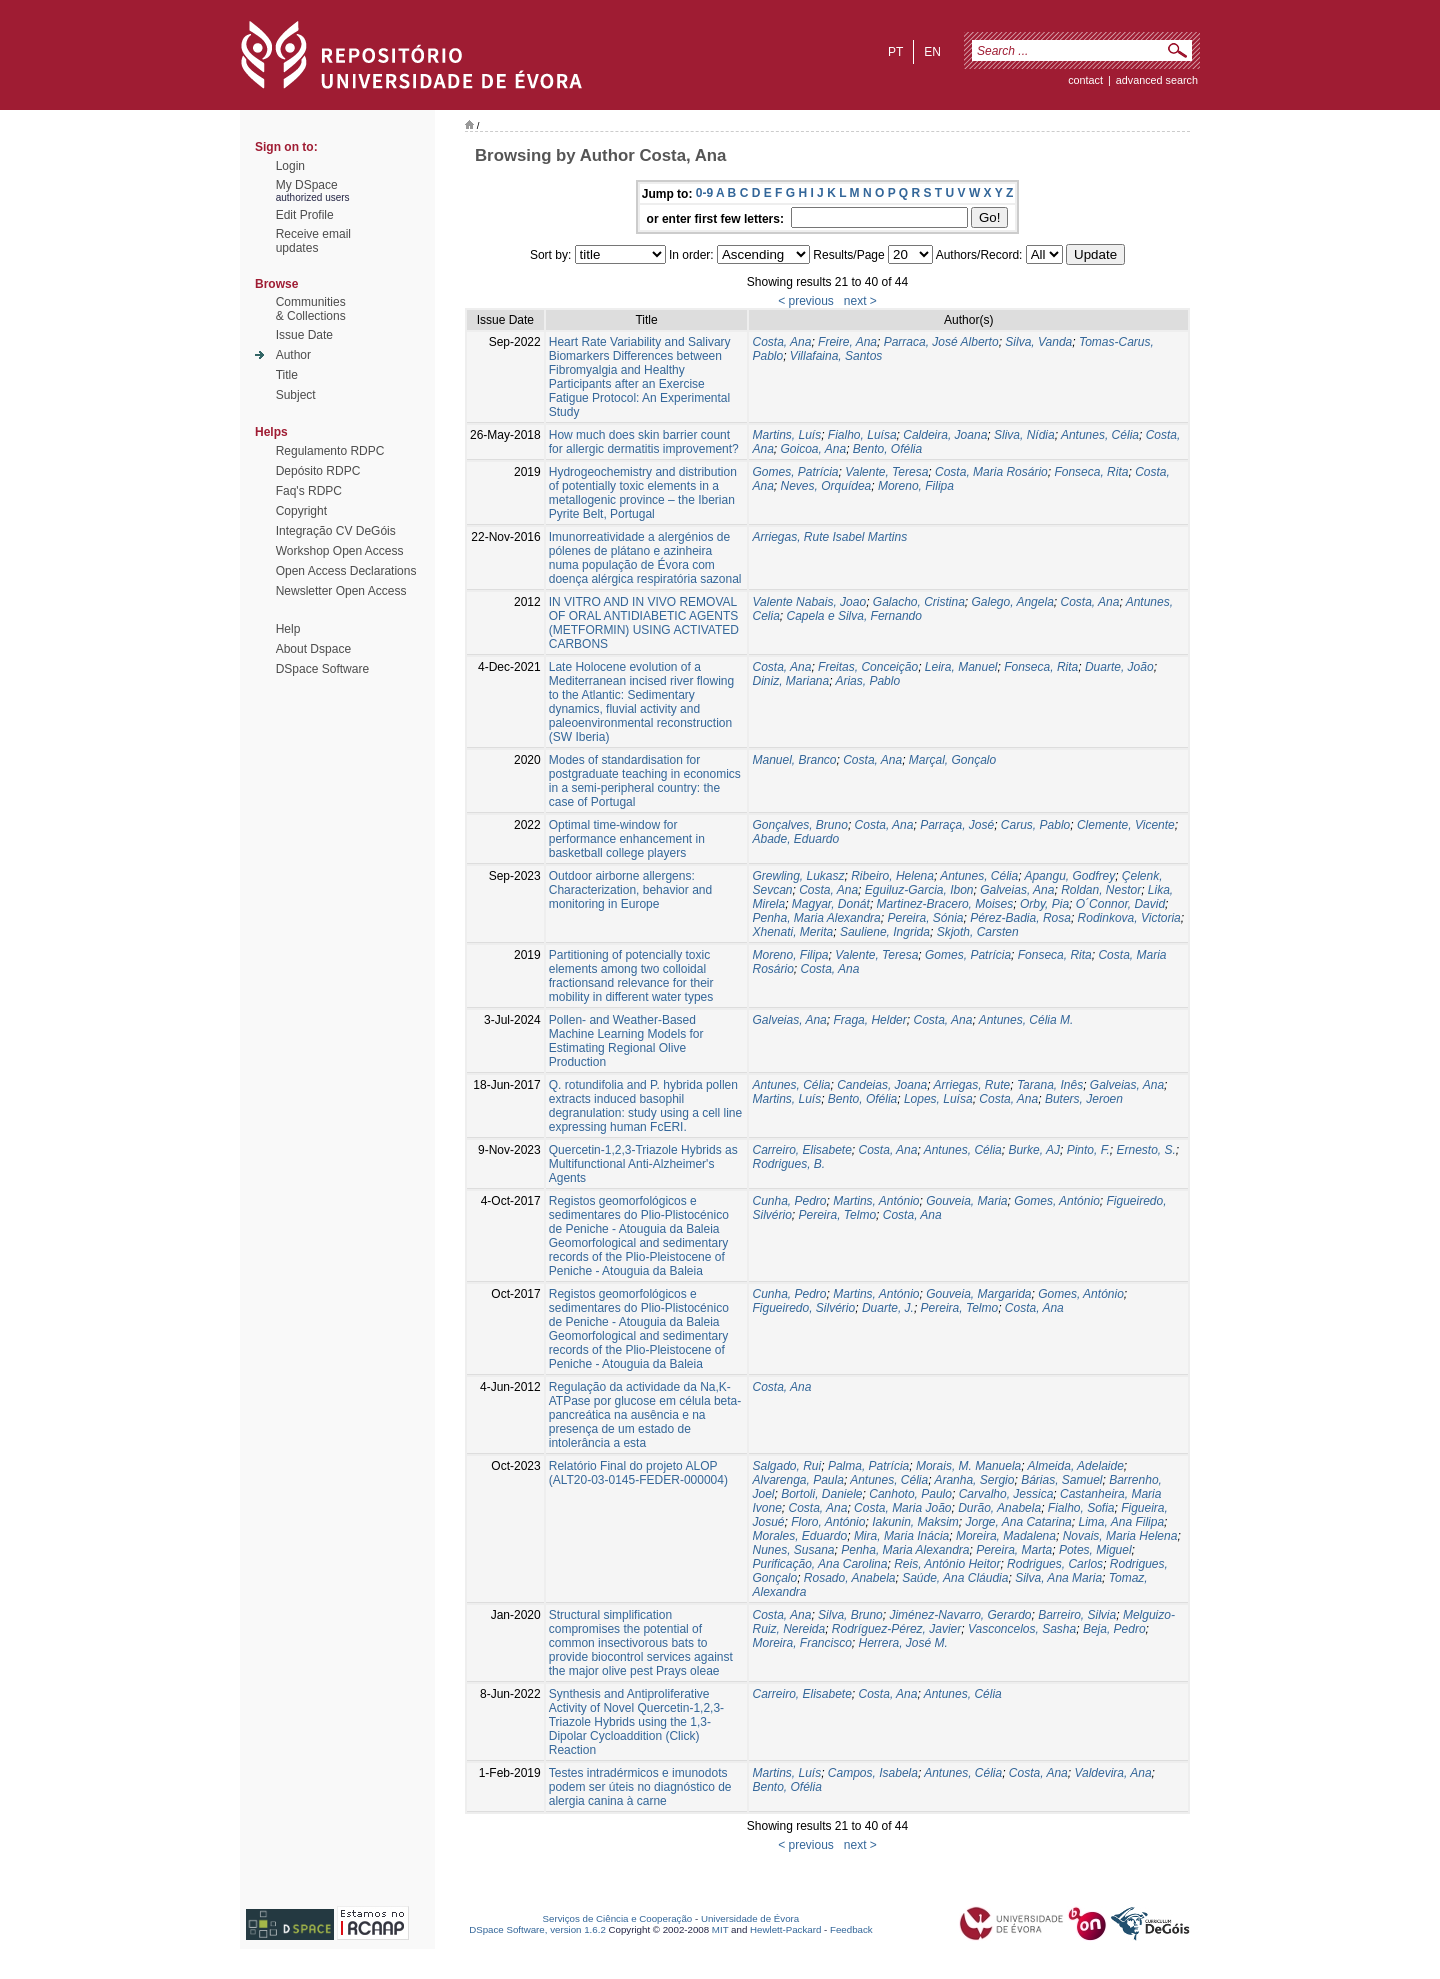 The image size is (1440, 1979). I want to click on Bento, Ofélia, so click(887, 449).